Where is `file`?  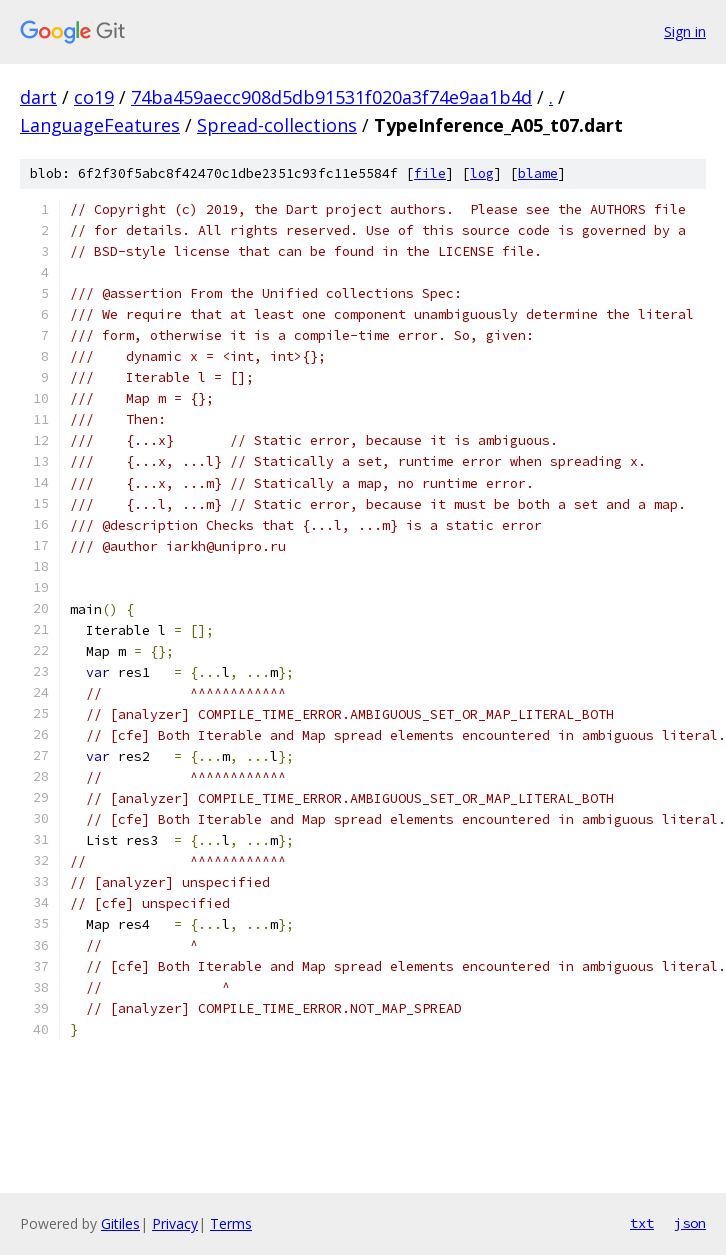 file is located at coordinates (430, 173).